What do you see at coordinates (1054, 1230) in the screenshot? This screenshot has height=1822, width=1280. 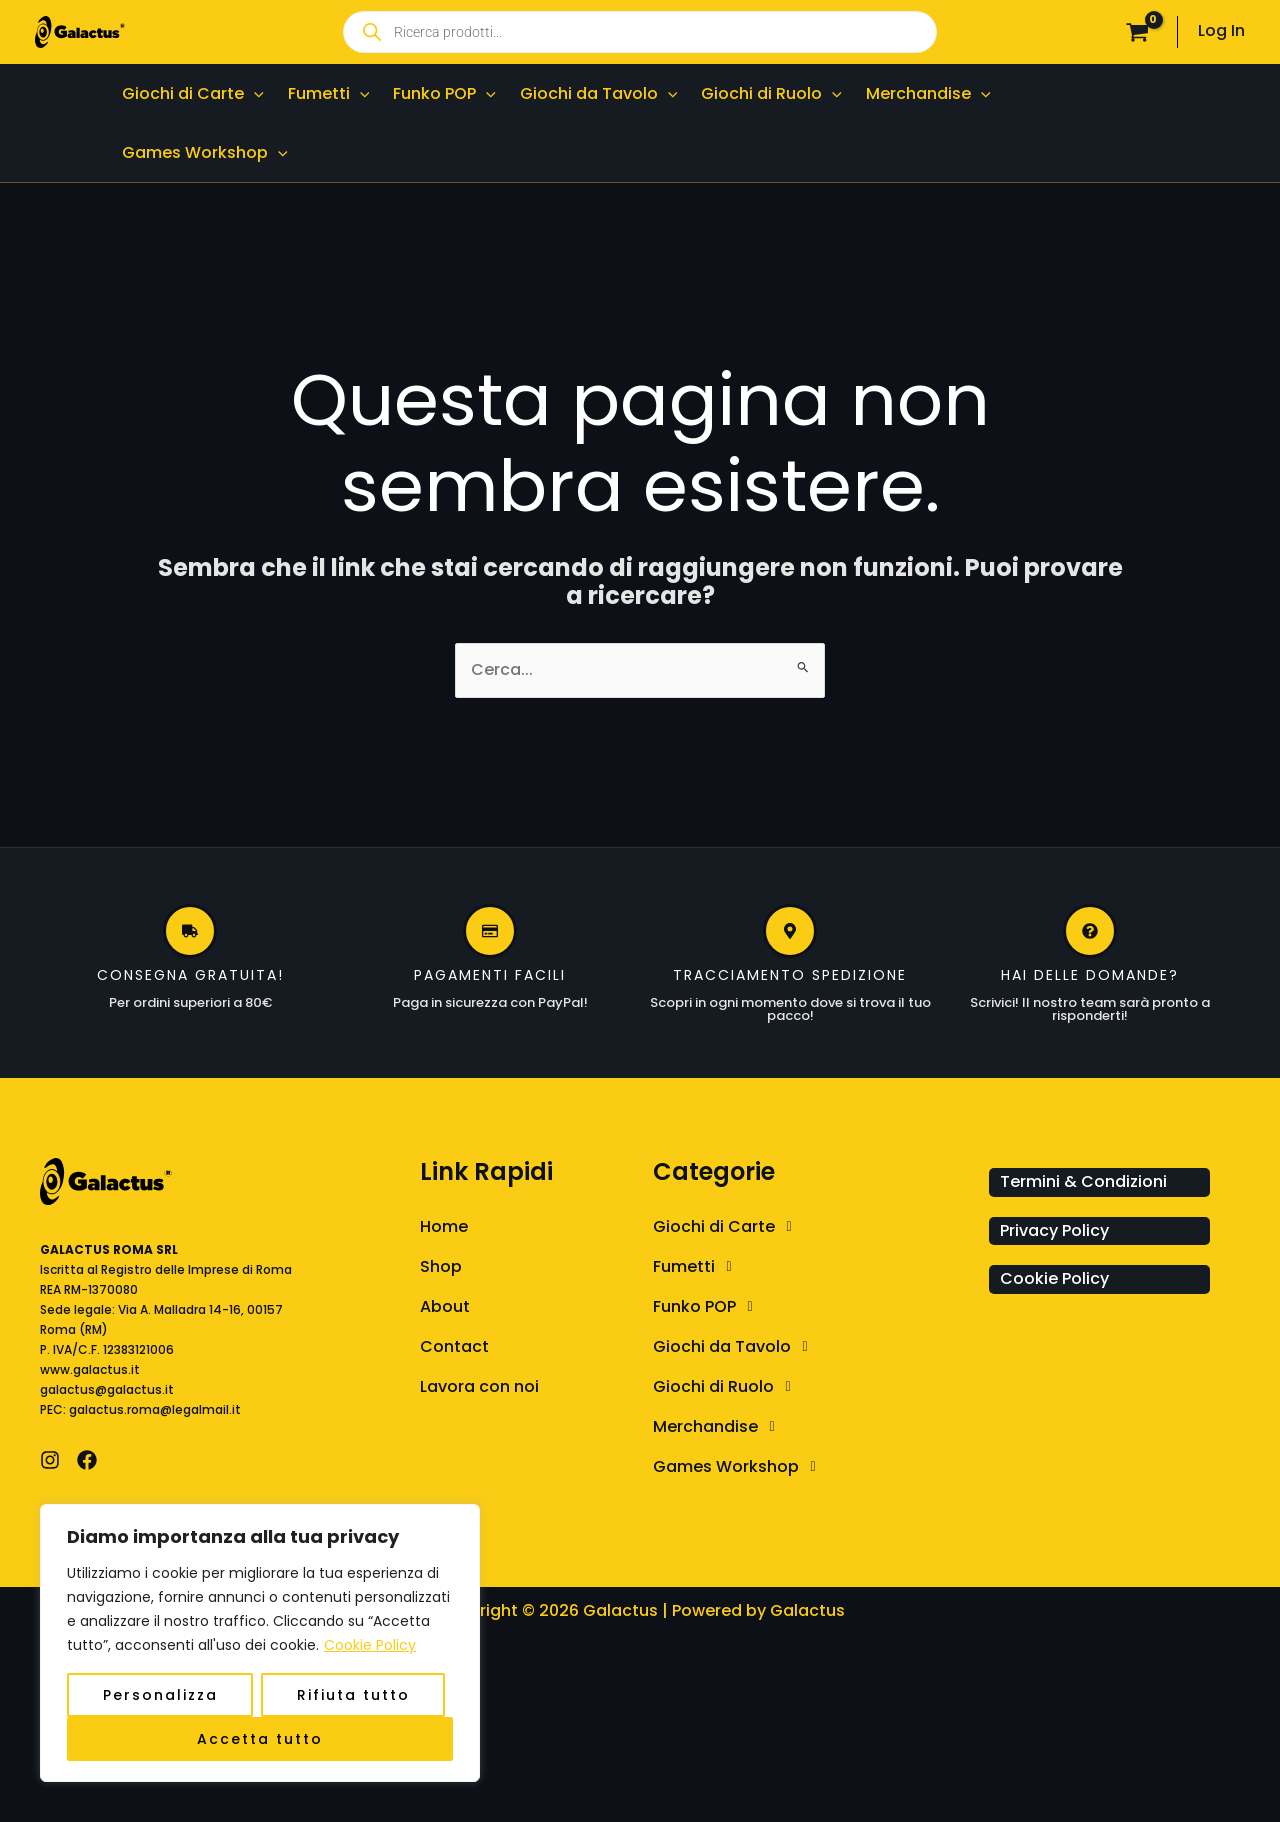 I see `Privacy Policy` at bounding box center [1054, 1230].